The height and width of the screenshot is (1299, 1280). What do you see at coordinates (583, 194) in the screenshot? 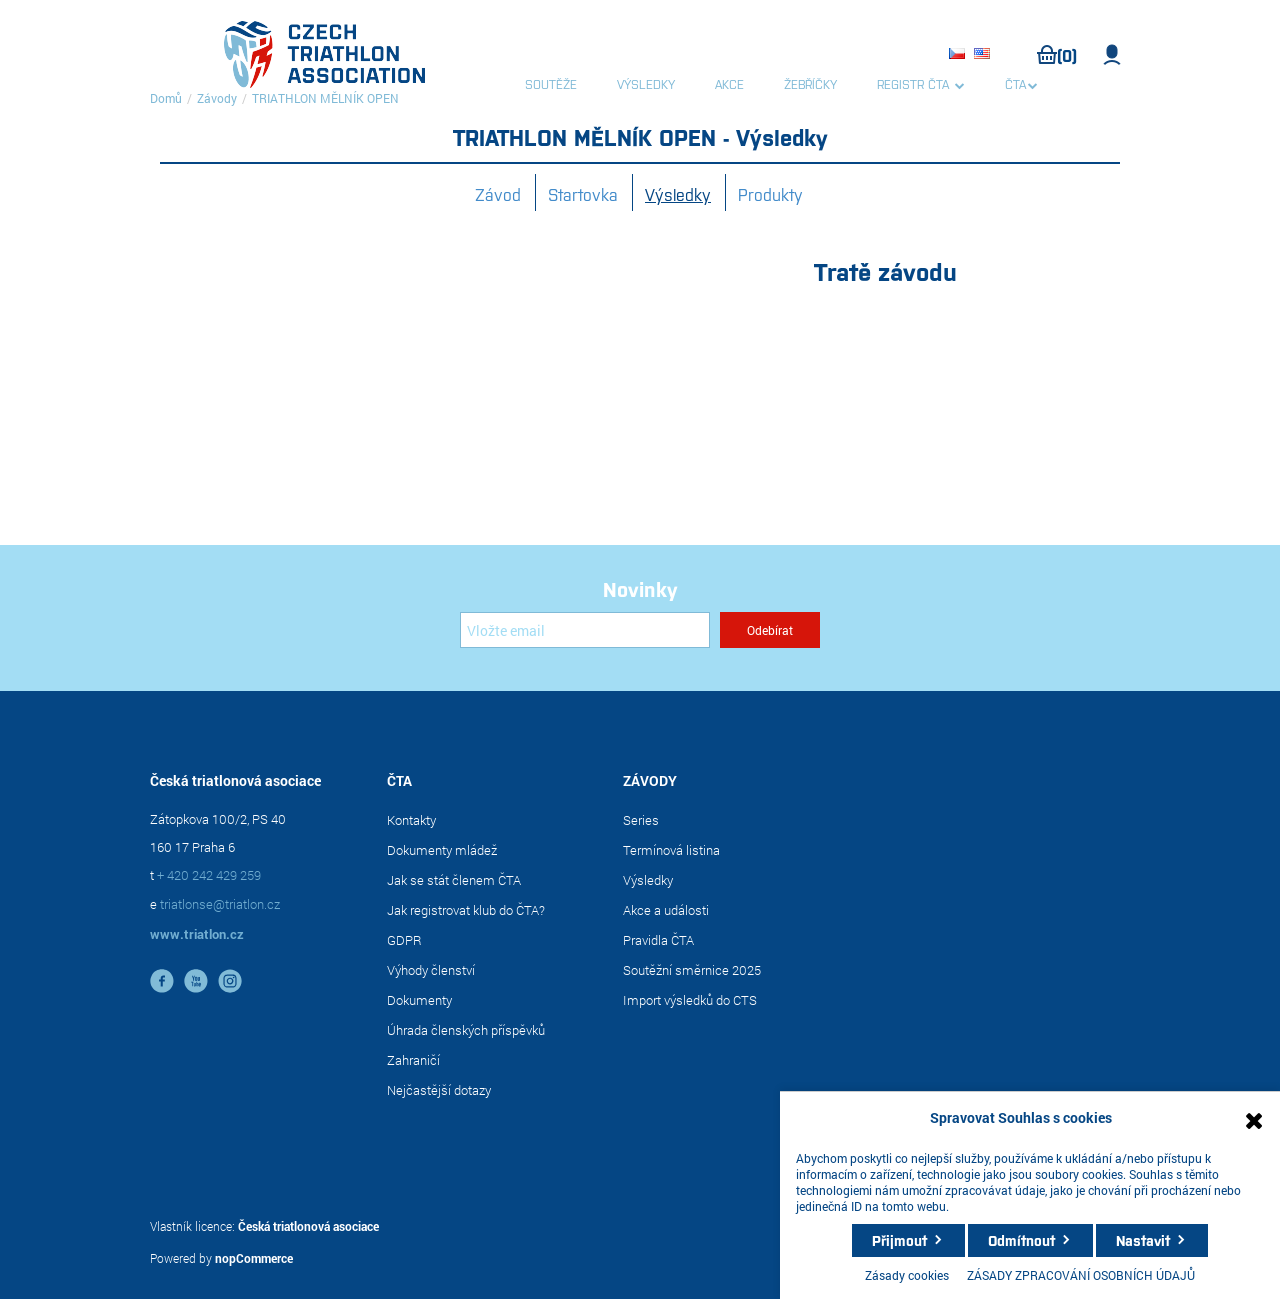
I see `Startovka` at bounding box center [583, 194].